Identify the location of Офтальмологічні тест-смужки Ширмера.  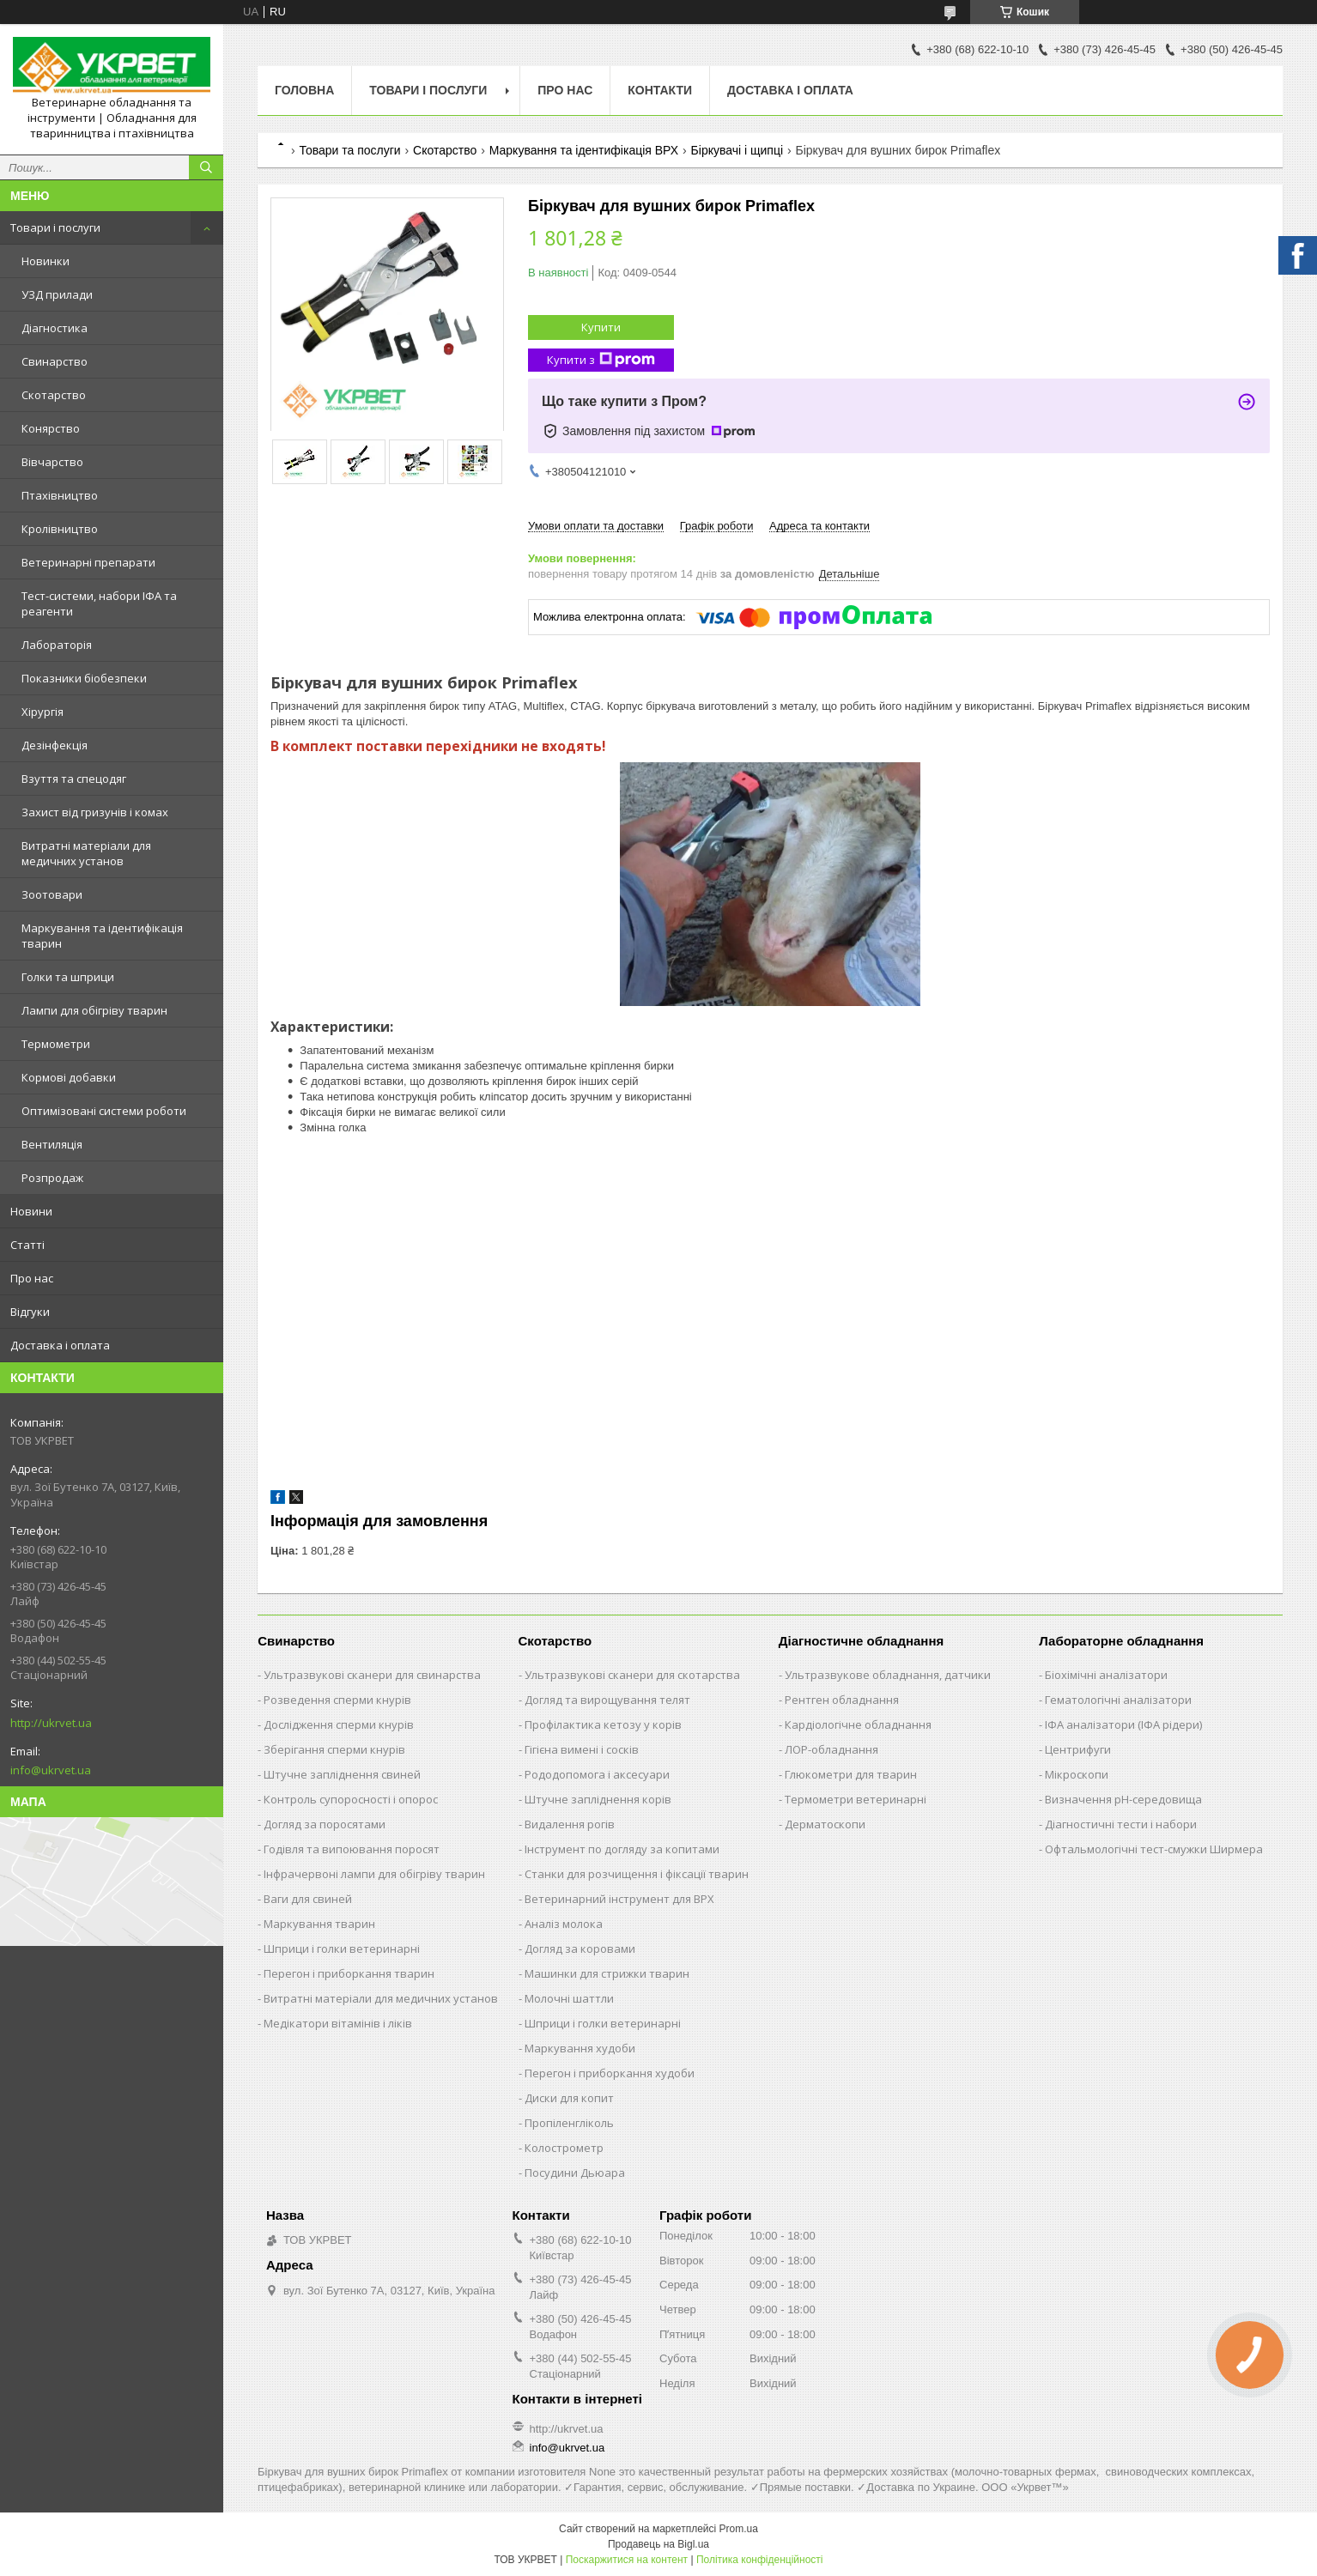
(1154, 1849).